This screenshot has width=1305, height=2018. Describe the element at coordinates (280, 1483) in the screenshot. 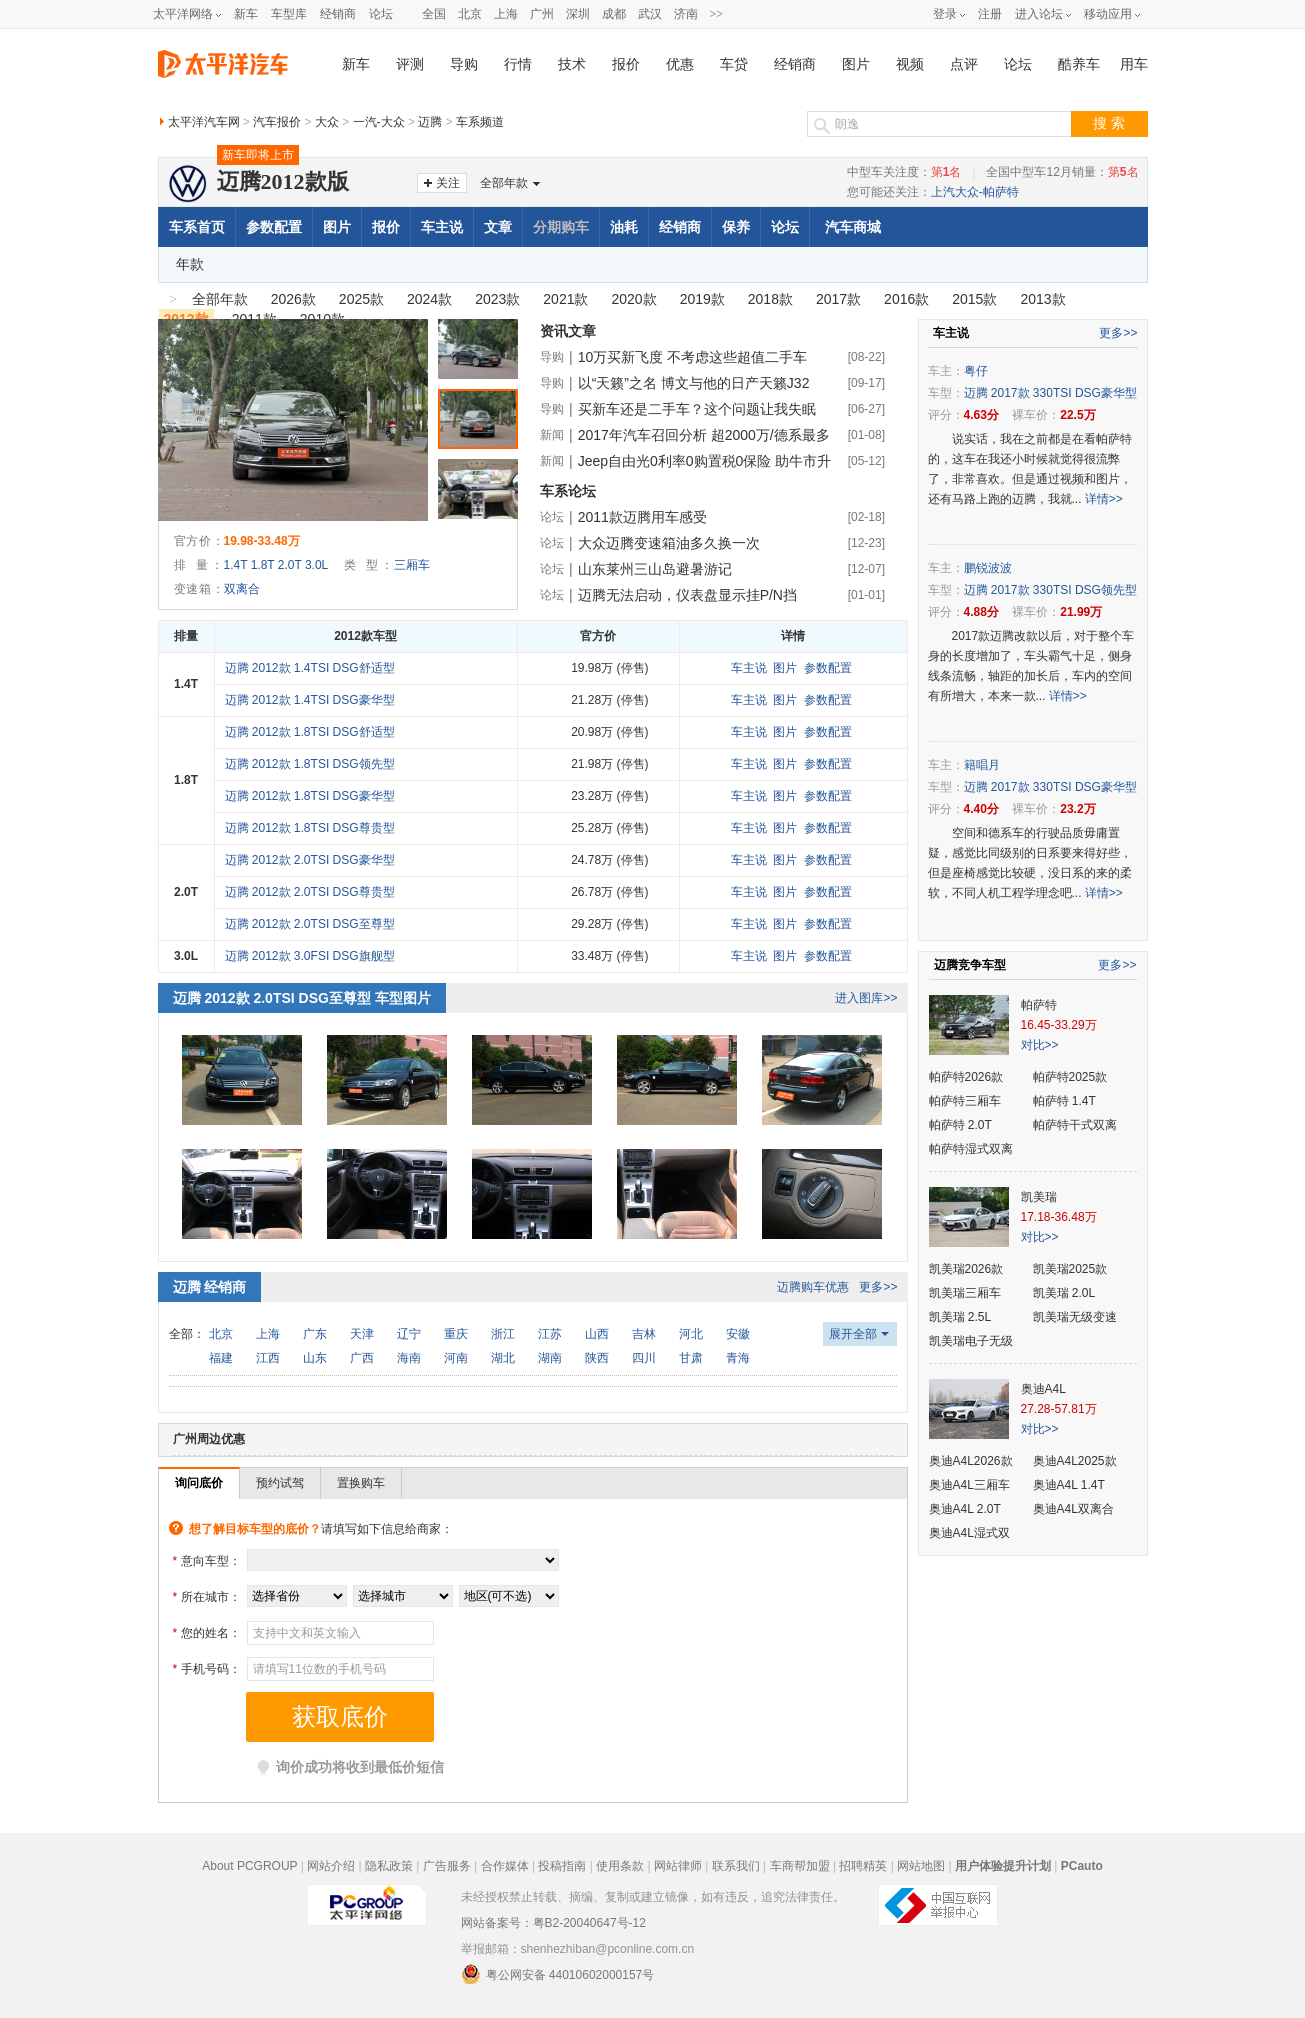

I see `预约试驾` at that location.